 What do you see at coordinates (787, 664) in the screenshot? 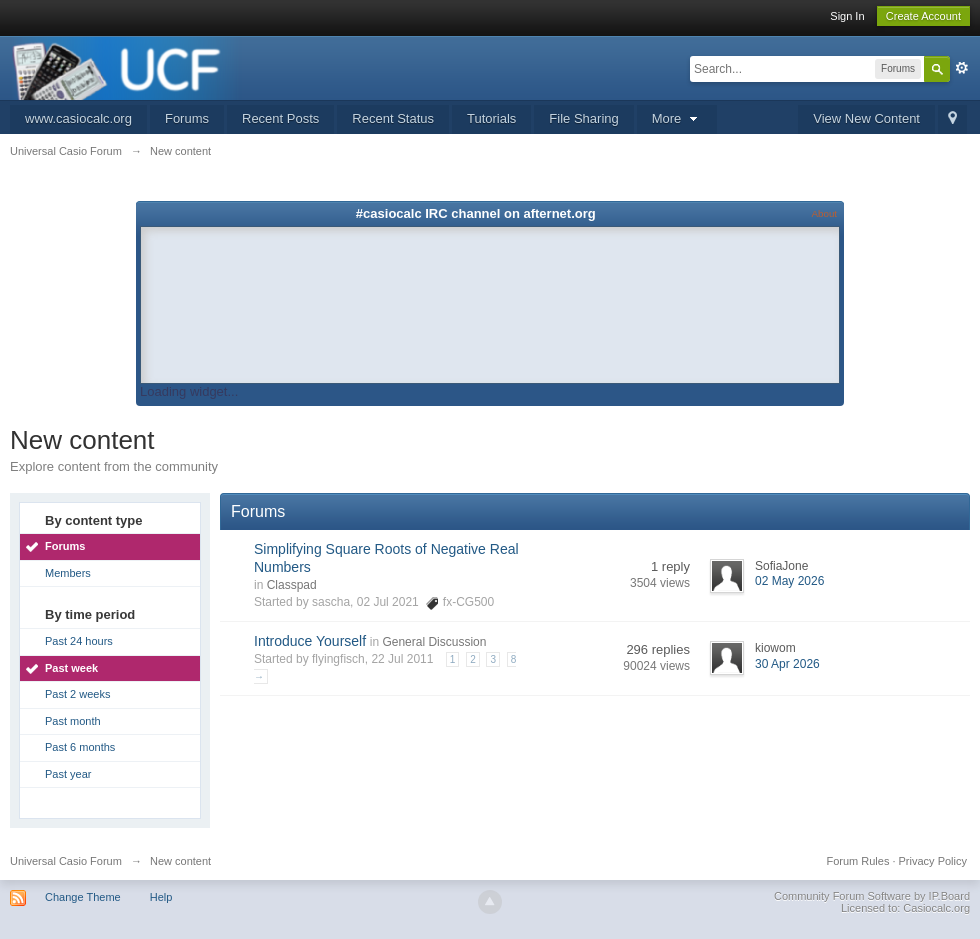
I see `30 Apr 2026` at bounding box center [787, 664].